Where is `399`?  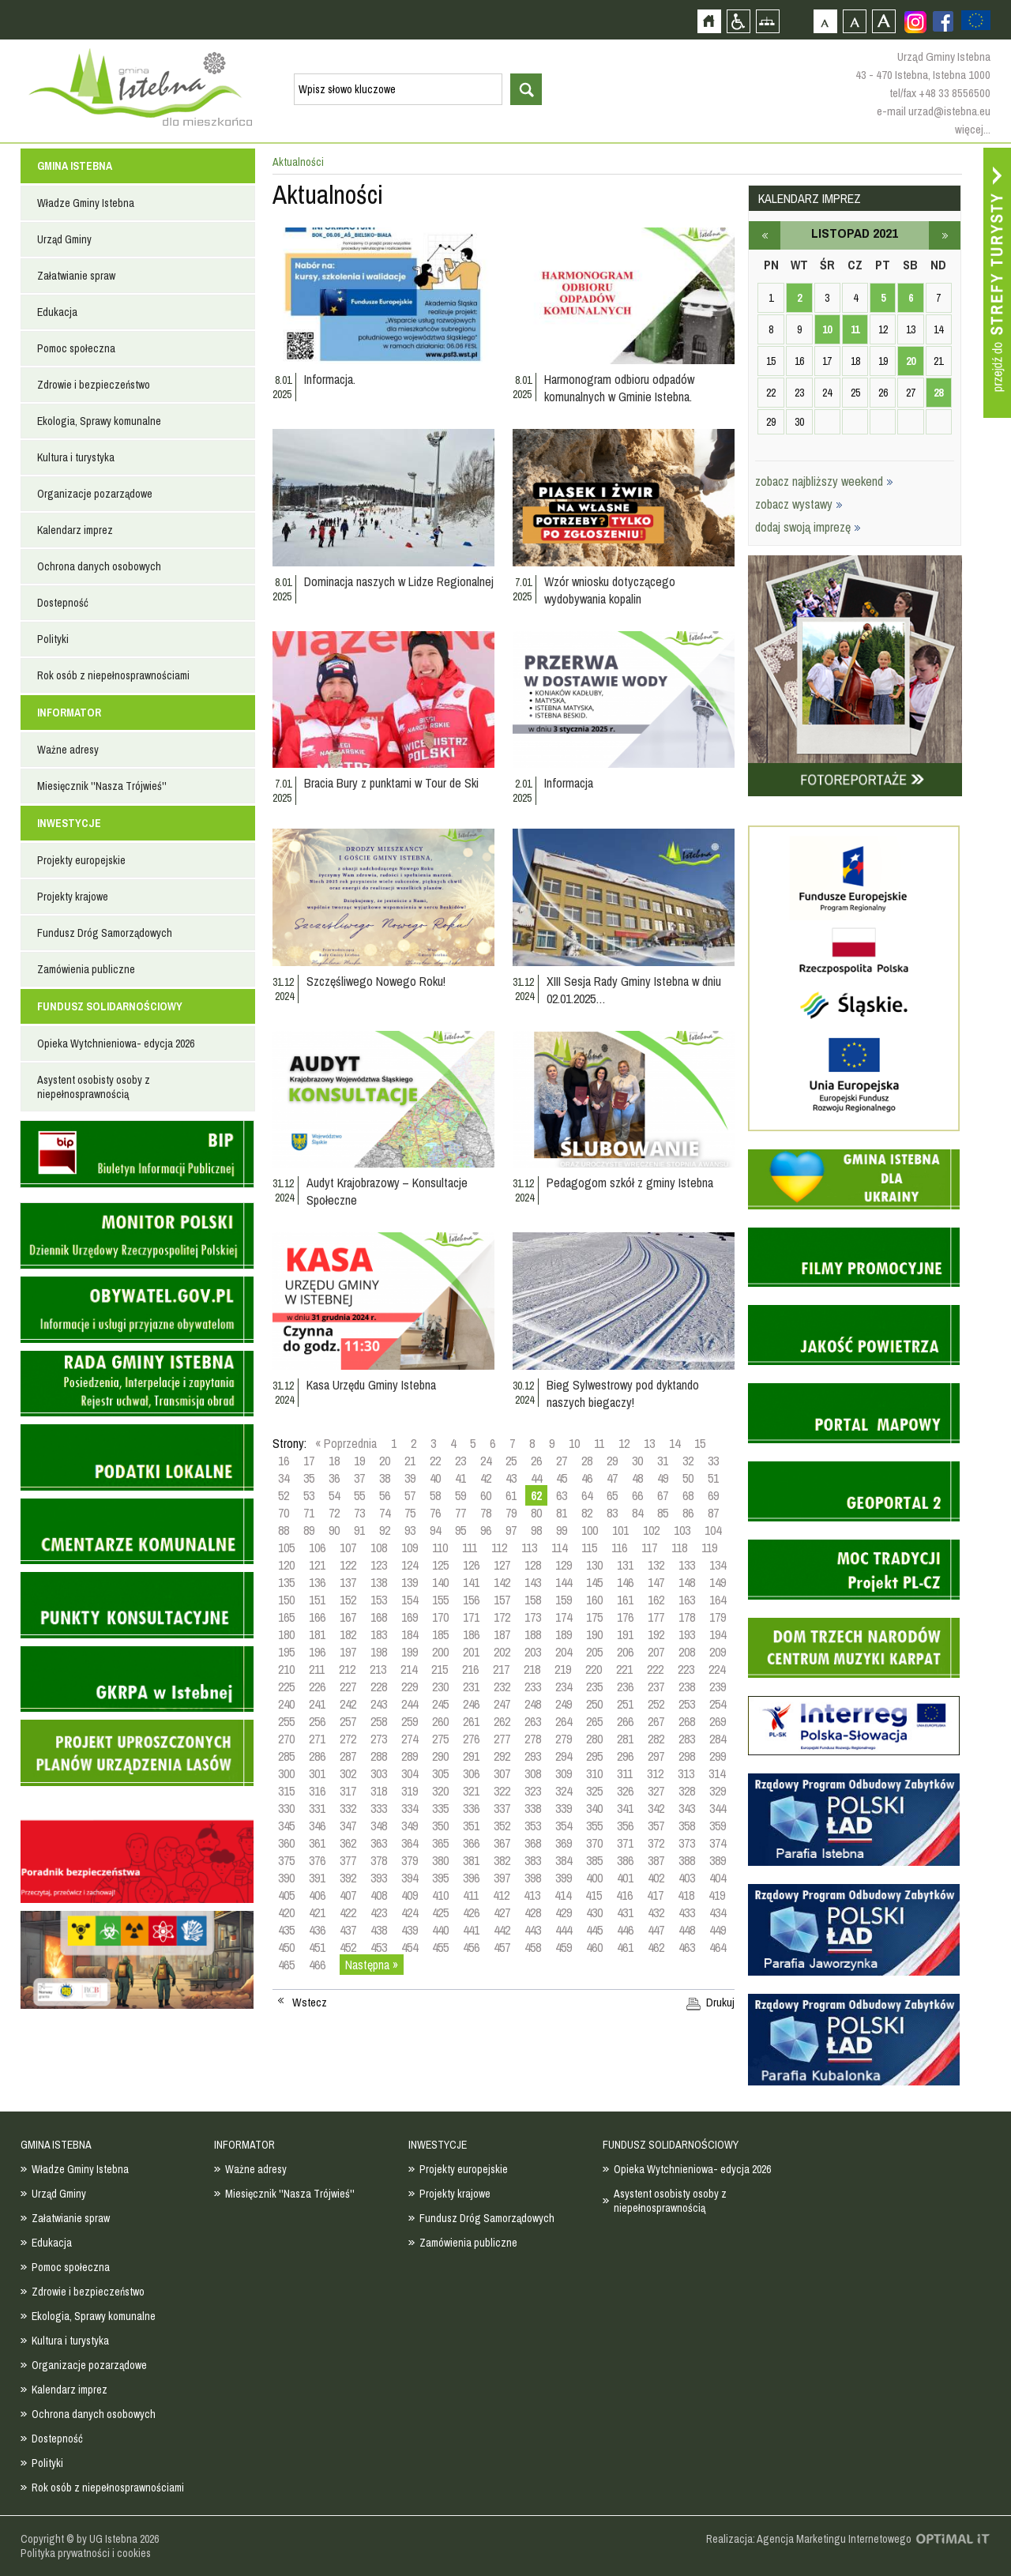
399 is located at coordinates (563, 1877).